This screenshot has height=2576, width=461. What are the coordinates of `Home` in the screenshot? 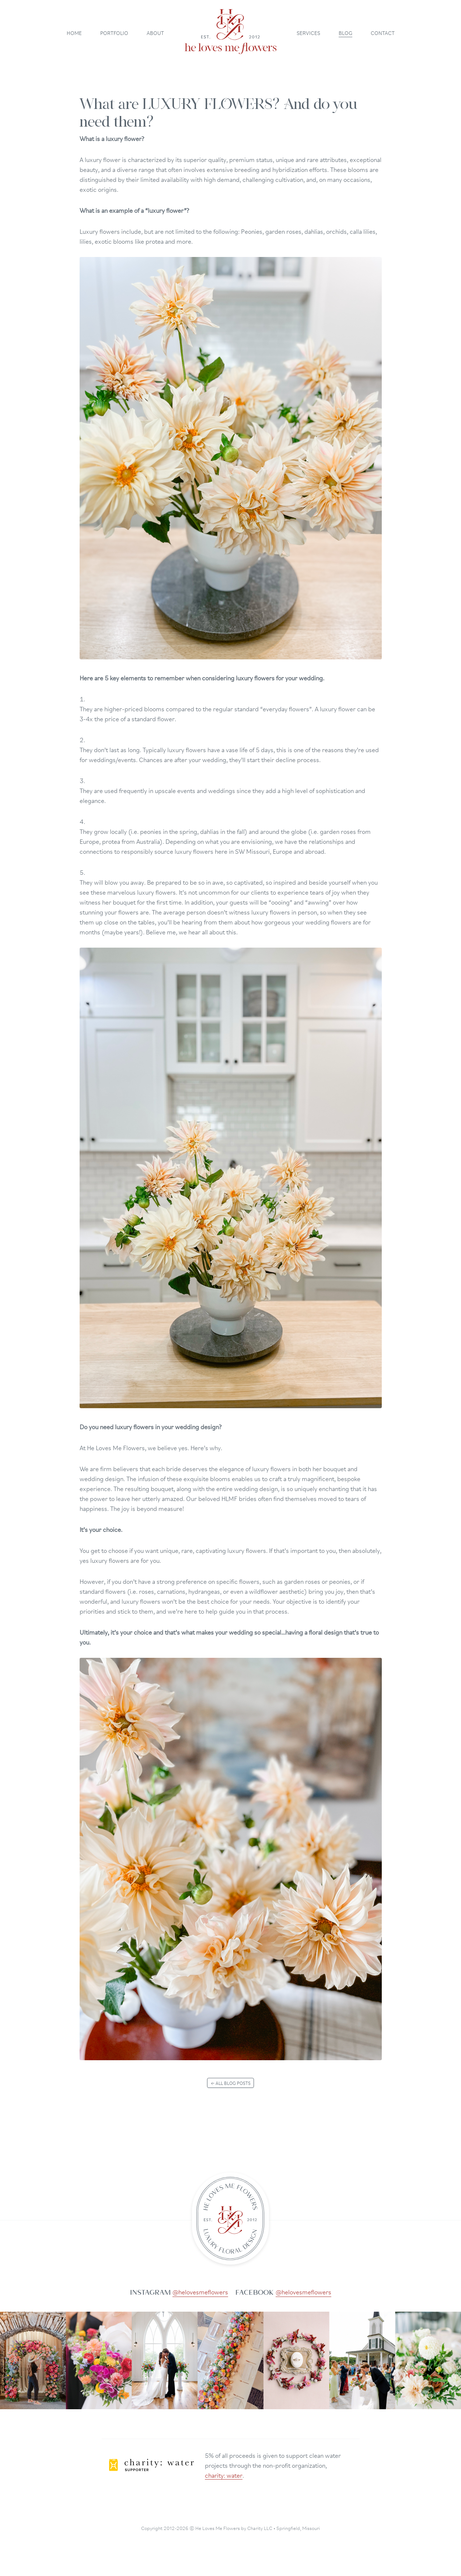 It's located at (74, 32).